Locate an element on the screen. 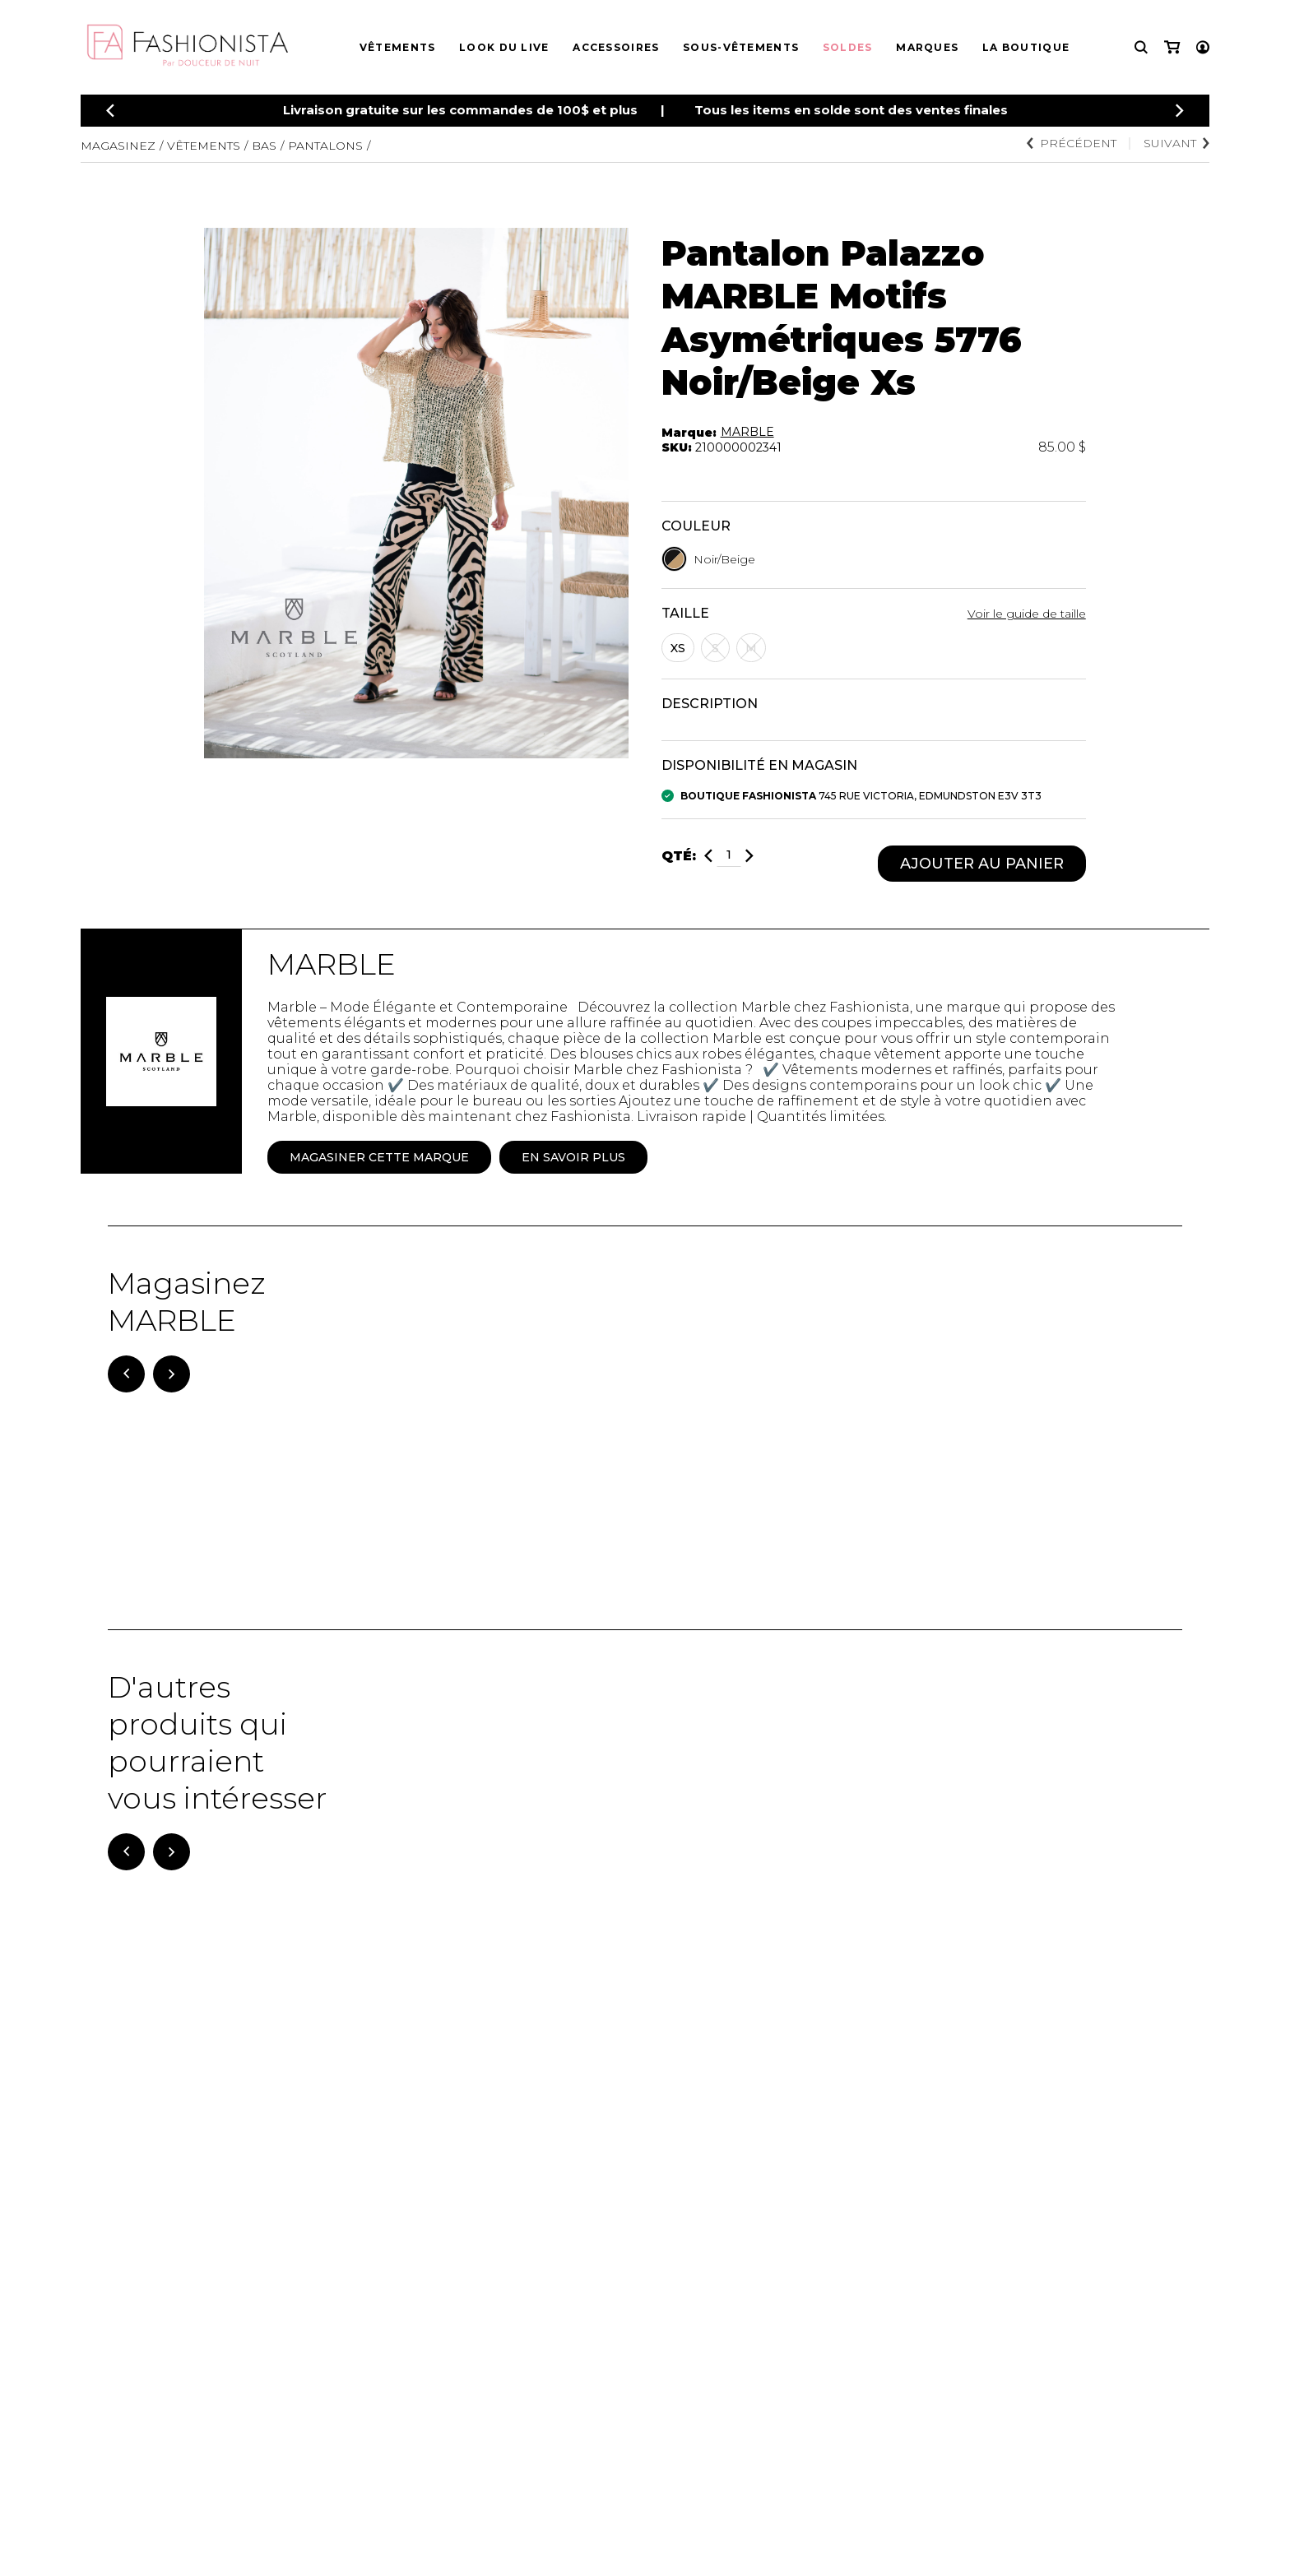 The height and width of the screenshot is (2576, 1290). Qté: is located at coordinates (678, 856).